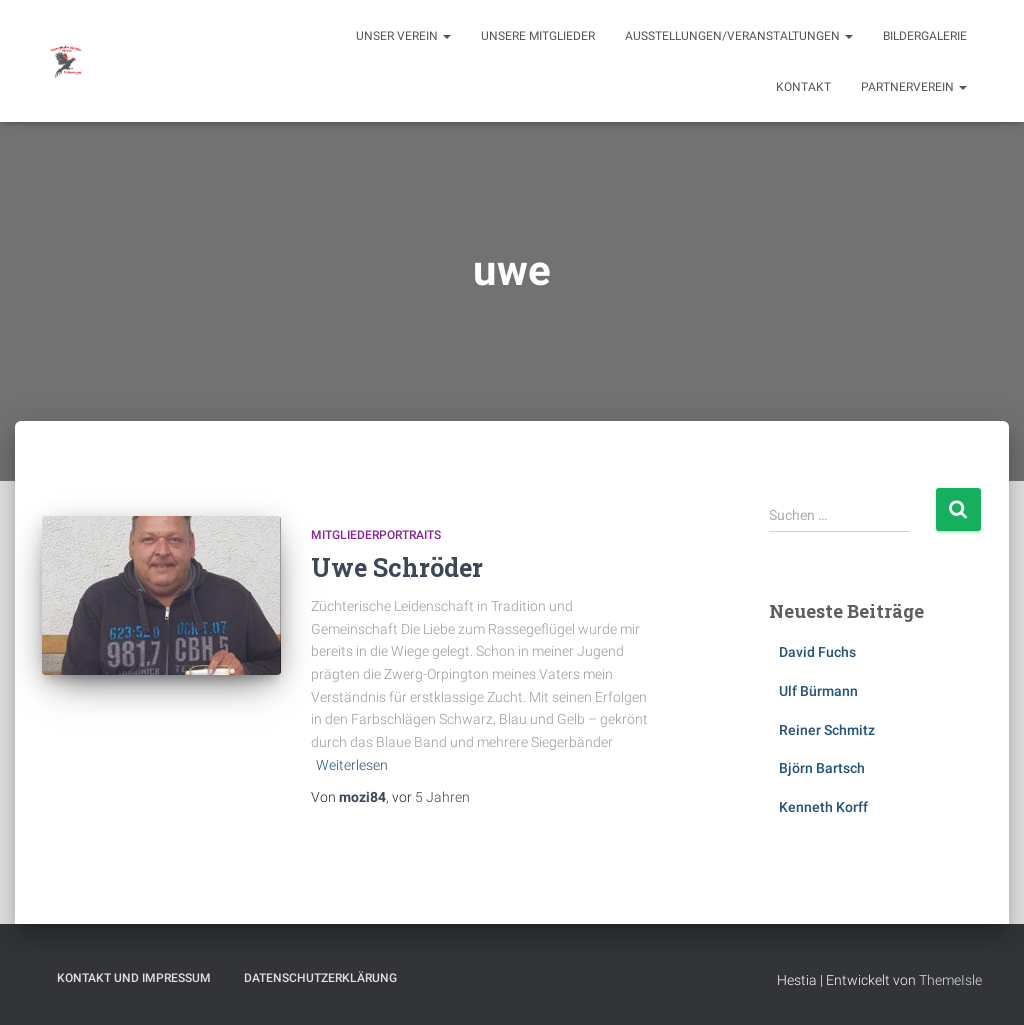 Image resolution: width=1024 pixels, height=1025 pixels. What do you see at coordinates (914, 87) in the screenshot?
I see `Partnerverein` at bounding box center [914, 87].